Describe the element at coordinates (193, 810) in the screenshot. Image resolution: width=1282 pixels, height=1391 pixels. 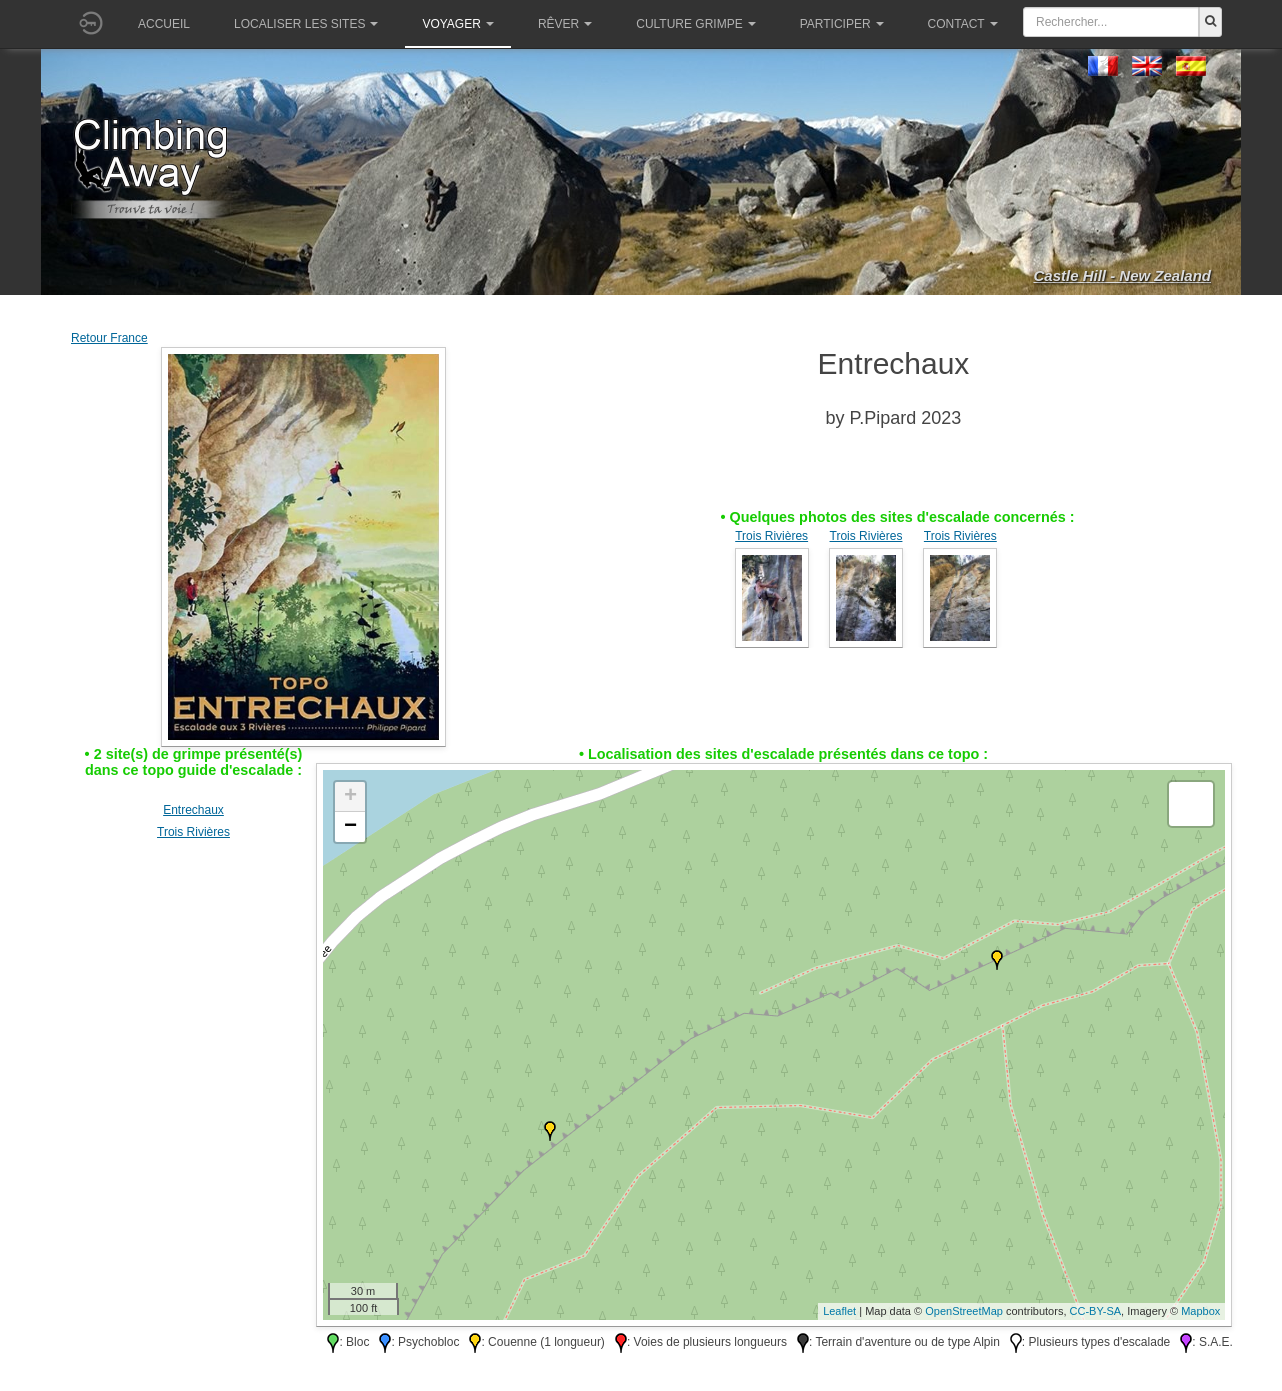
I see `Entrechaux` at that location.